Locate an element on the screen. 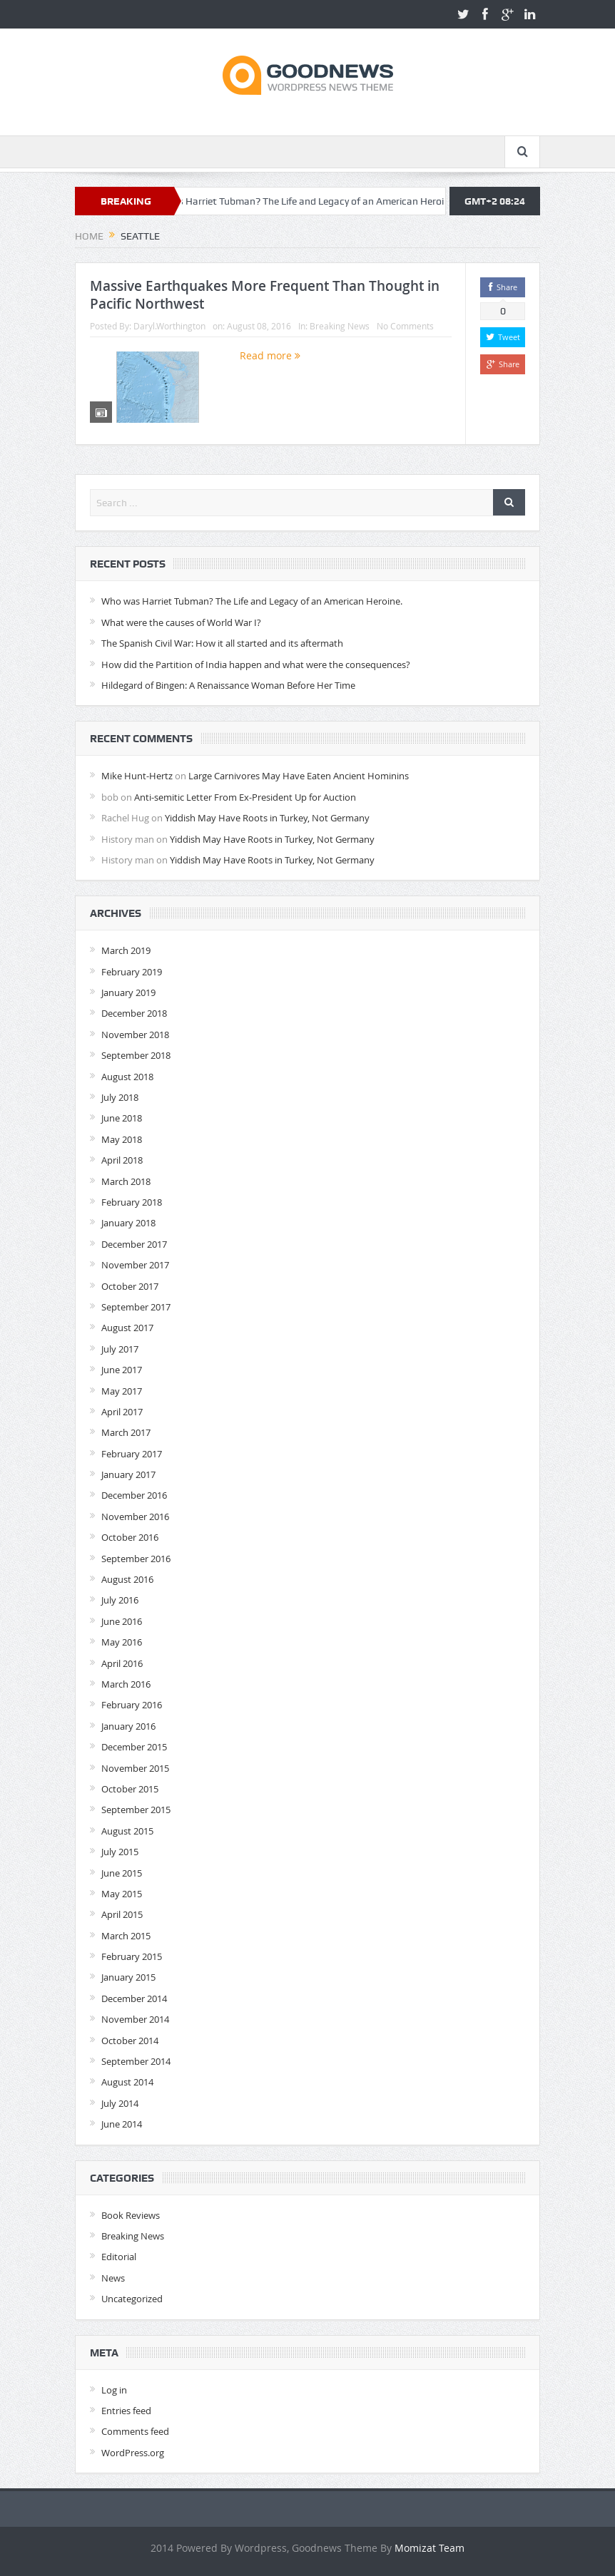 The height and width of the screenshot is (2576, 615). December 2014 is located at coordinates (134, 1998).